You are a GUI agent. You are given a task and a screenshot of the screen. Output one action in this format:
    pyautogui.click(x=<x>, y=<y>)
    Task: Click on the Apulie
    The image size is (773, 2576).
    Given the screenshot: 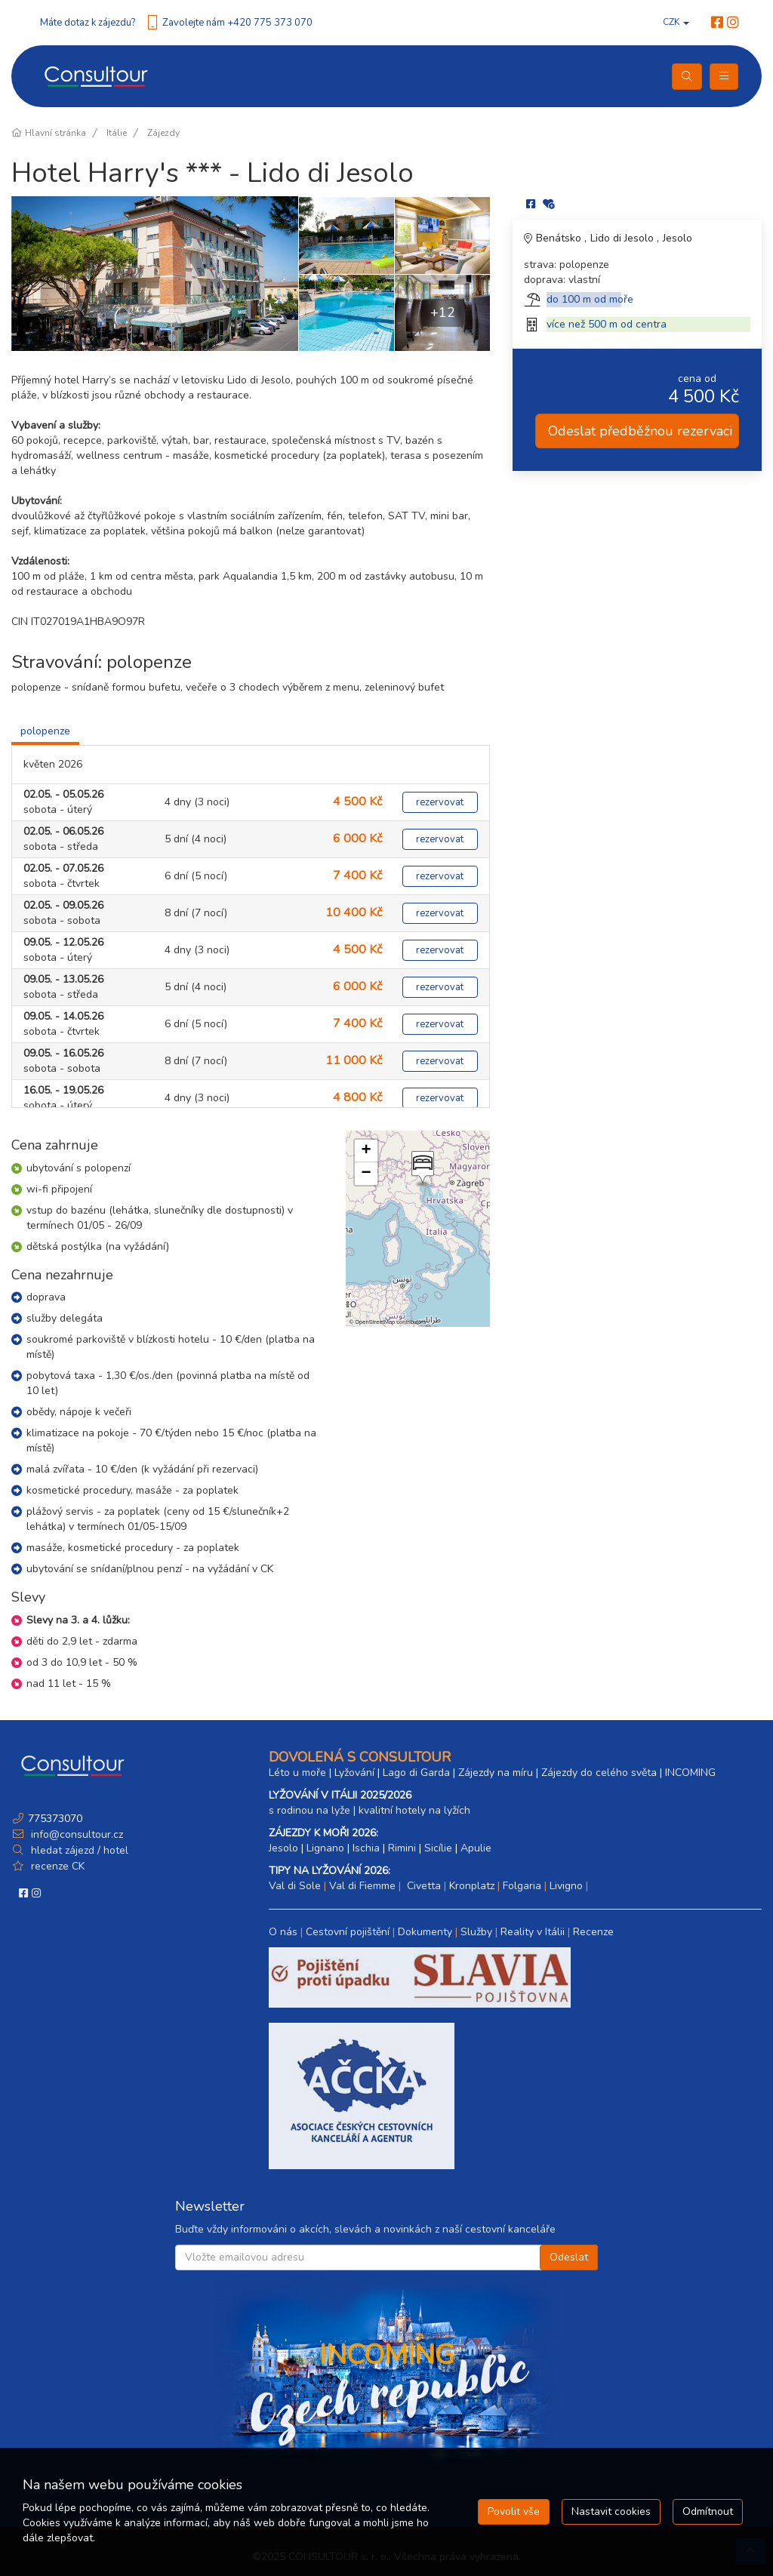 What is the action you would take?
    pyautogui.click(x=475, y=1848)
    